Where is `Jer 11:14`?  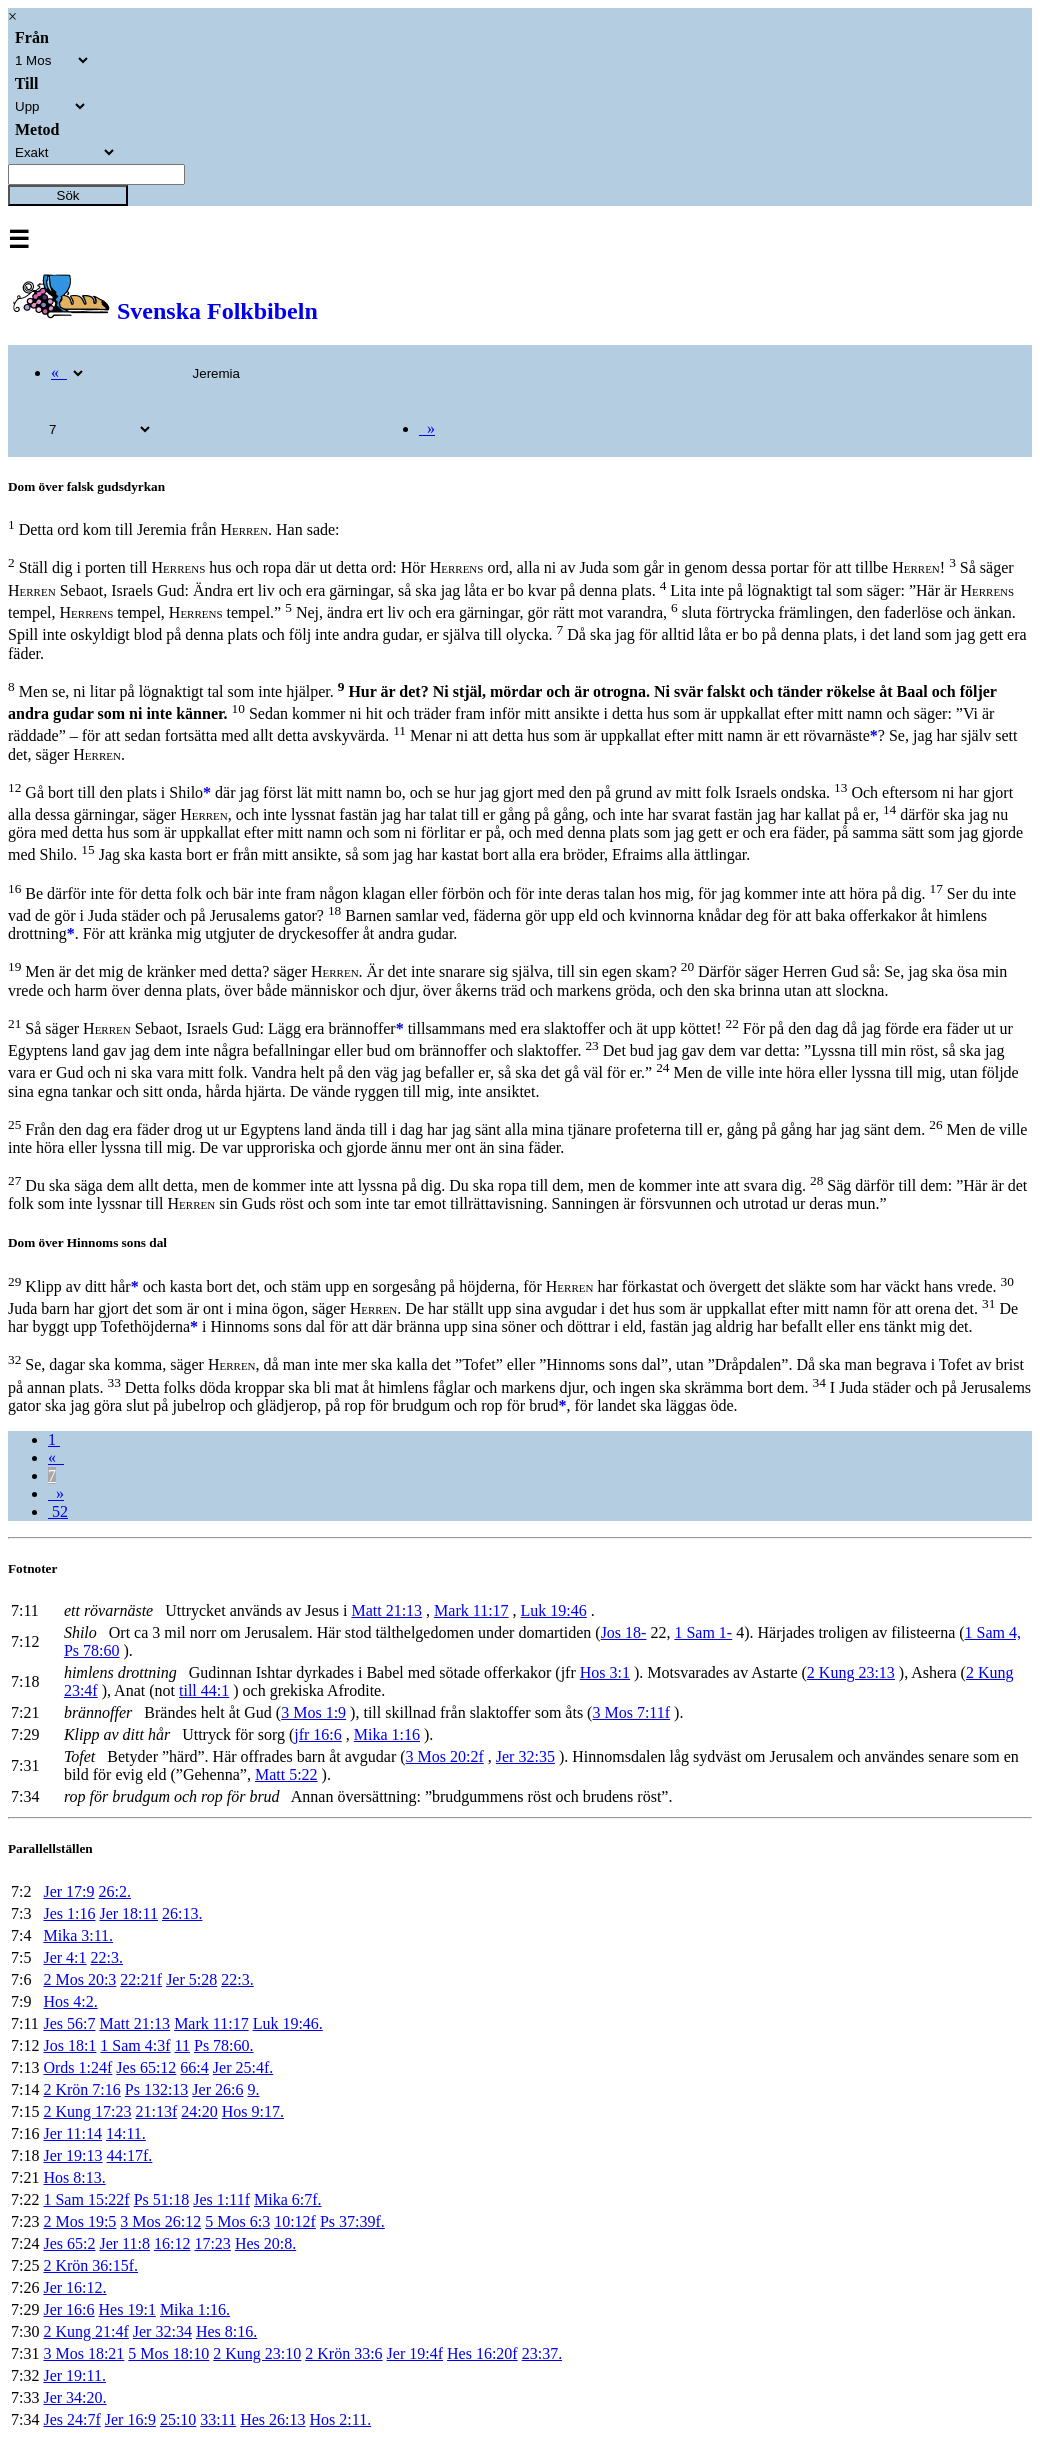
Jer 11:14 is located at coordinates (72, 2133).